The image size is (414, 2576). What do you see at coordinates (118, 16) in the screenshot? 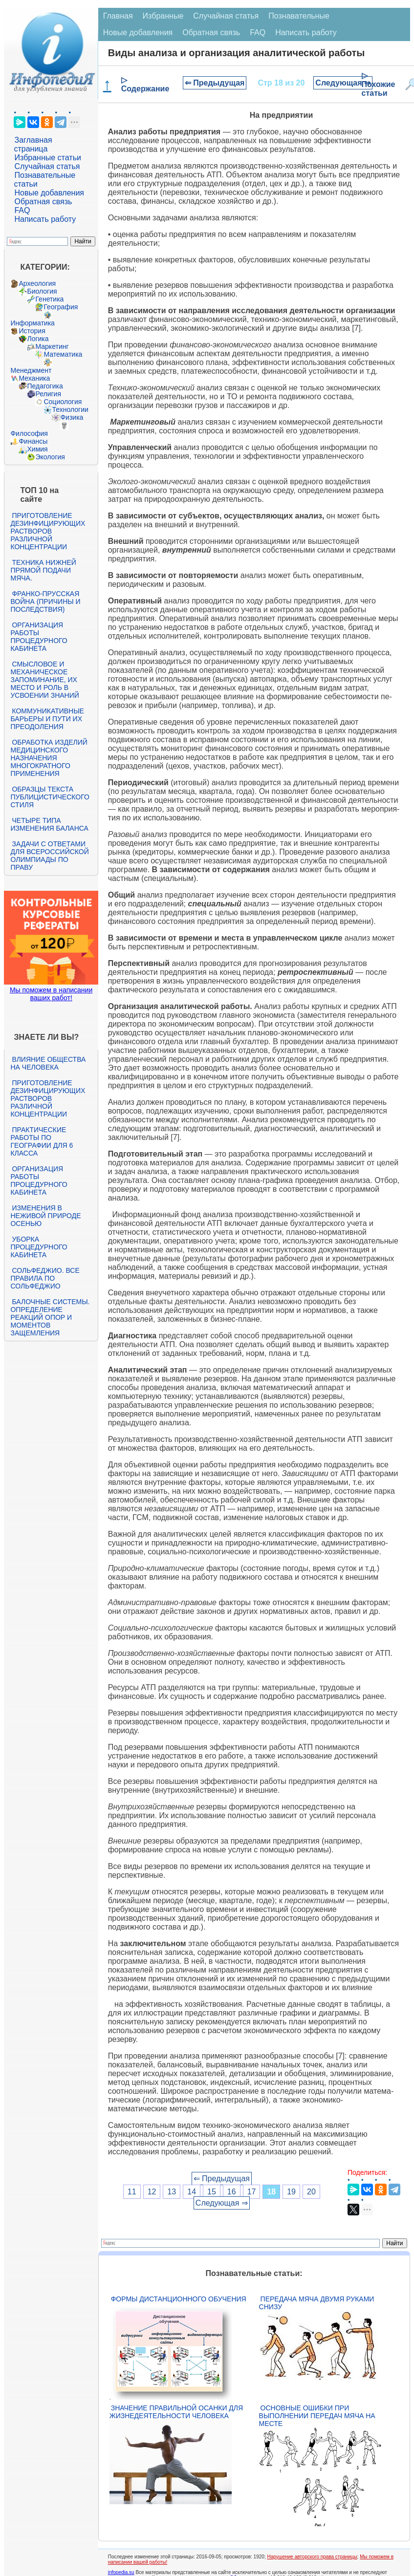
I see `Главная` at bounding box center [118, 16].